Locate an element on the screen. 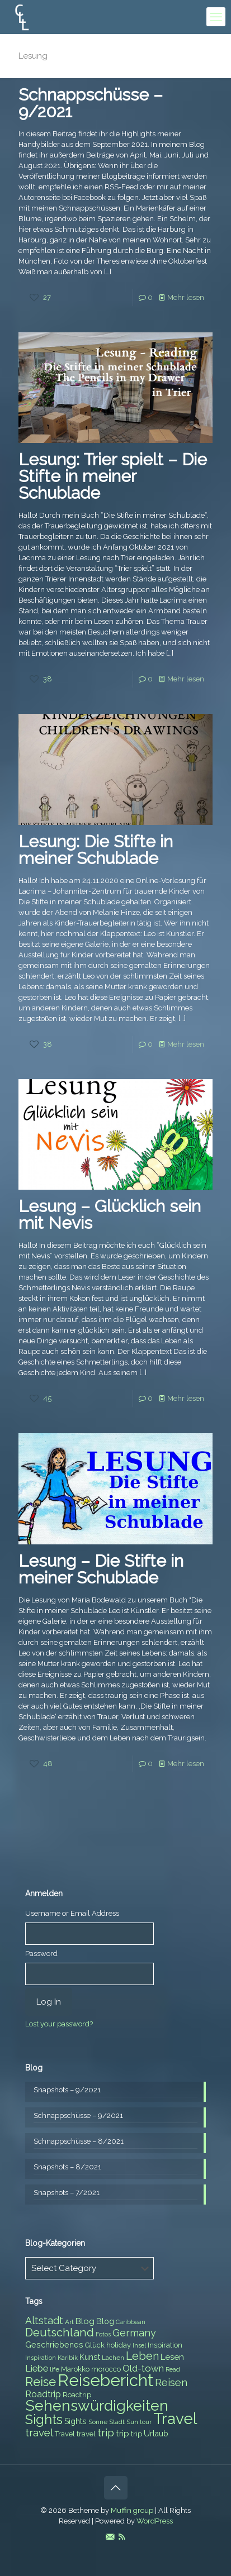 This screenshot has width=231, height=2576. Altstadt [Altstadt (13 items)] is located at coordinates (44, 2320).